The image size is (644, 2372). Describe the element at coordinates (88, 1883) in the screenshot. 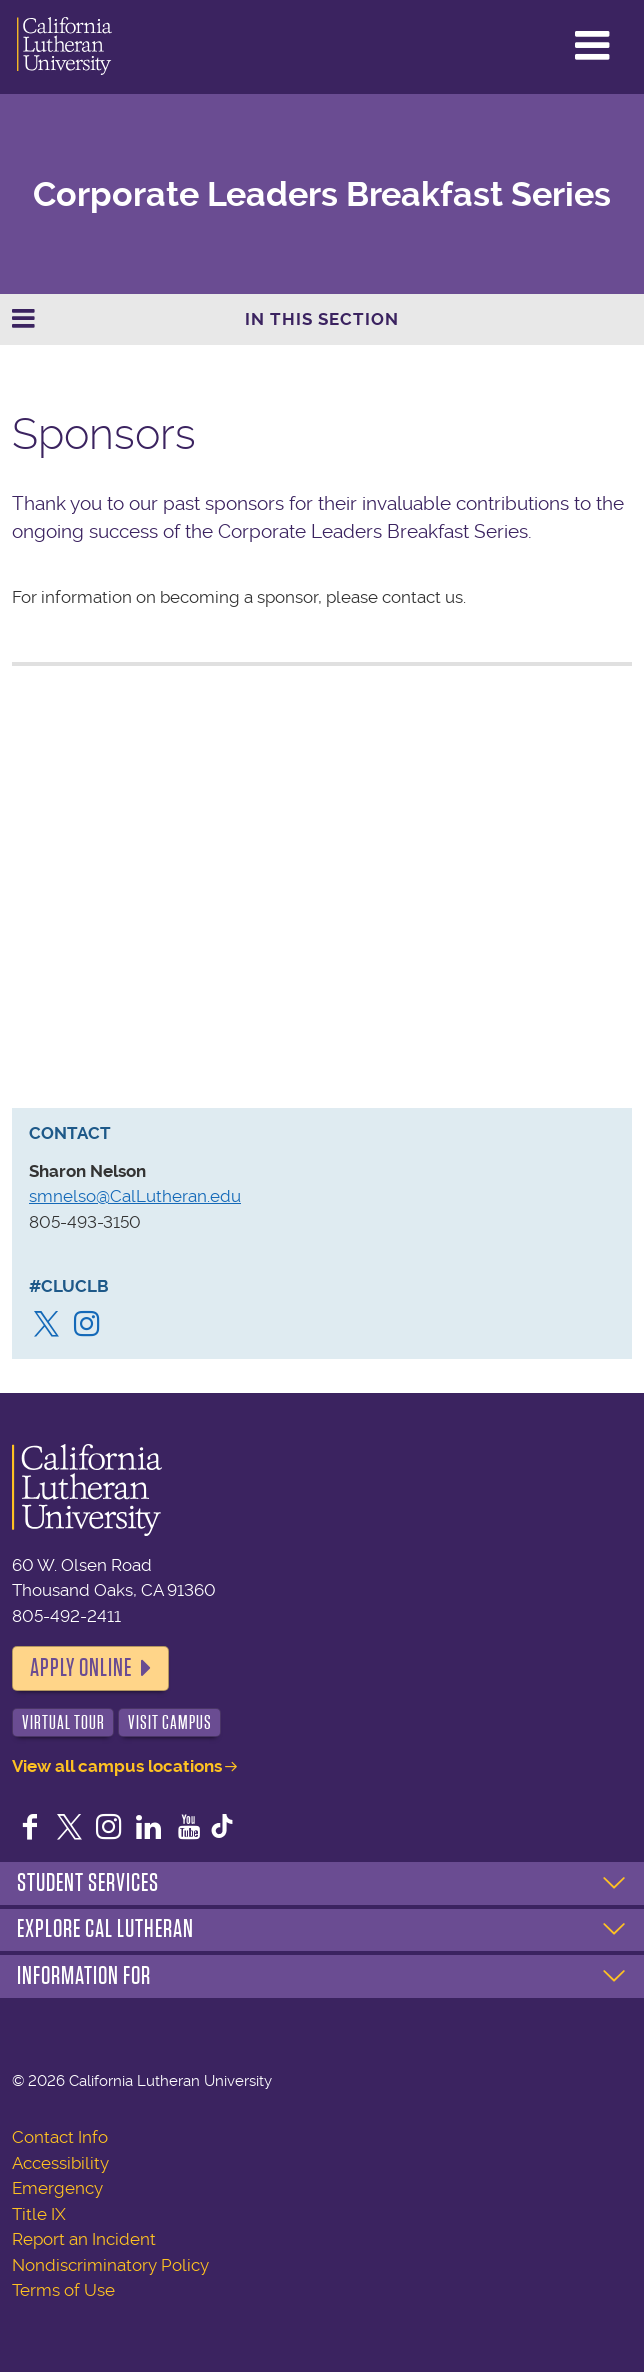

I see `Student Services` at that location.